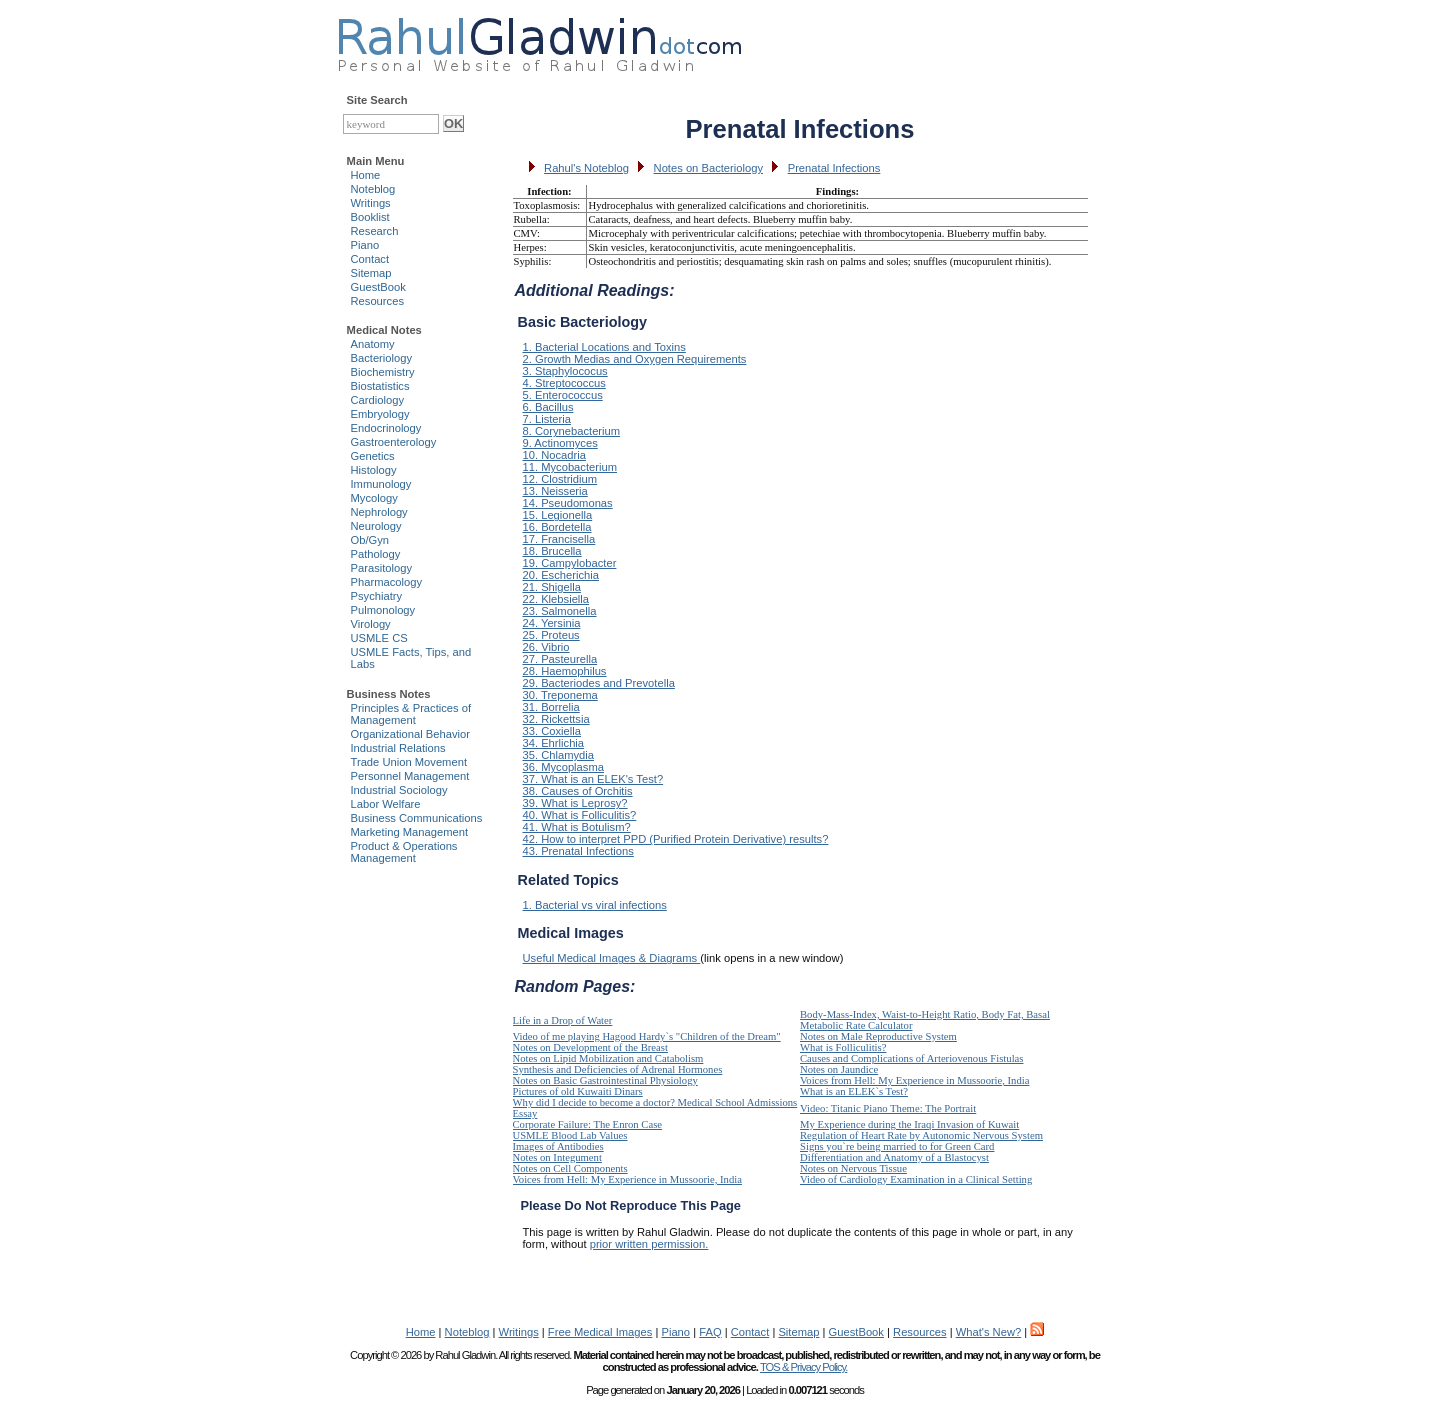 The width and height of the screenshot is (1440, 1408). What do you see at coordinates (398, 748) in the screenshot?
I see `Industrial Relations` at bounding box center [398, 748].